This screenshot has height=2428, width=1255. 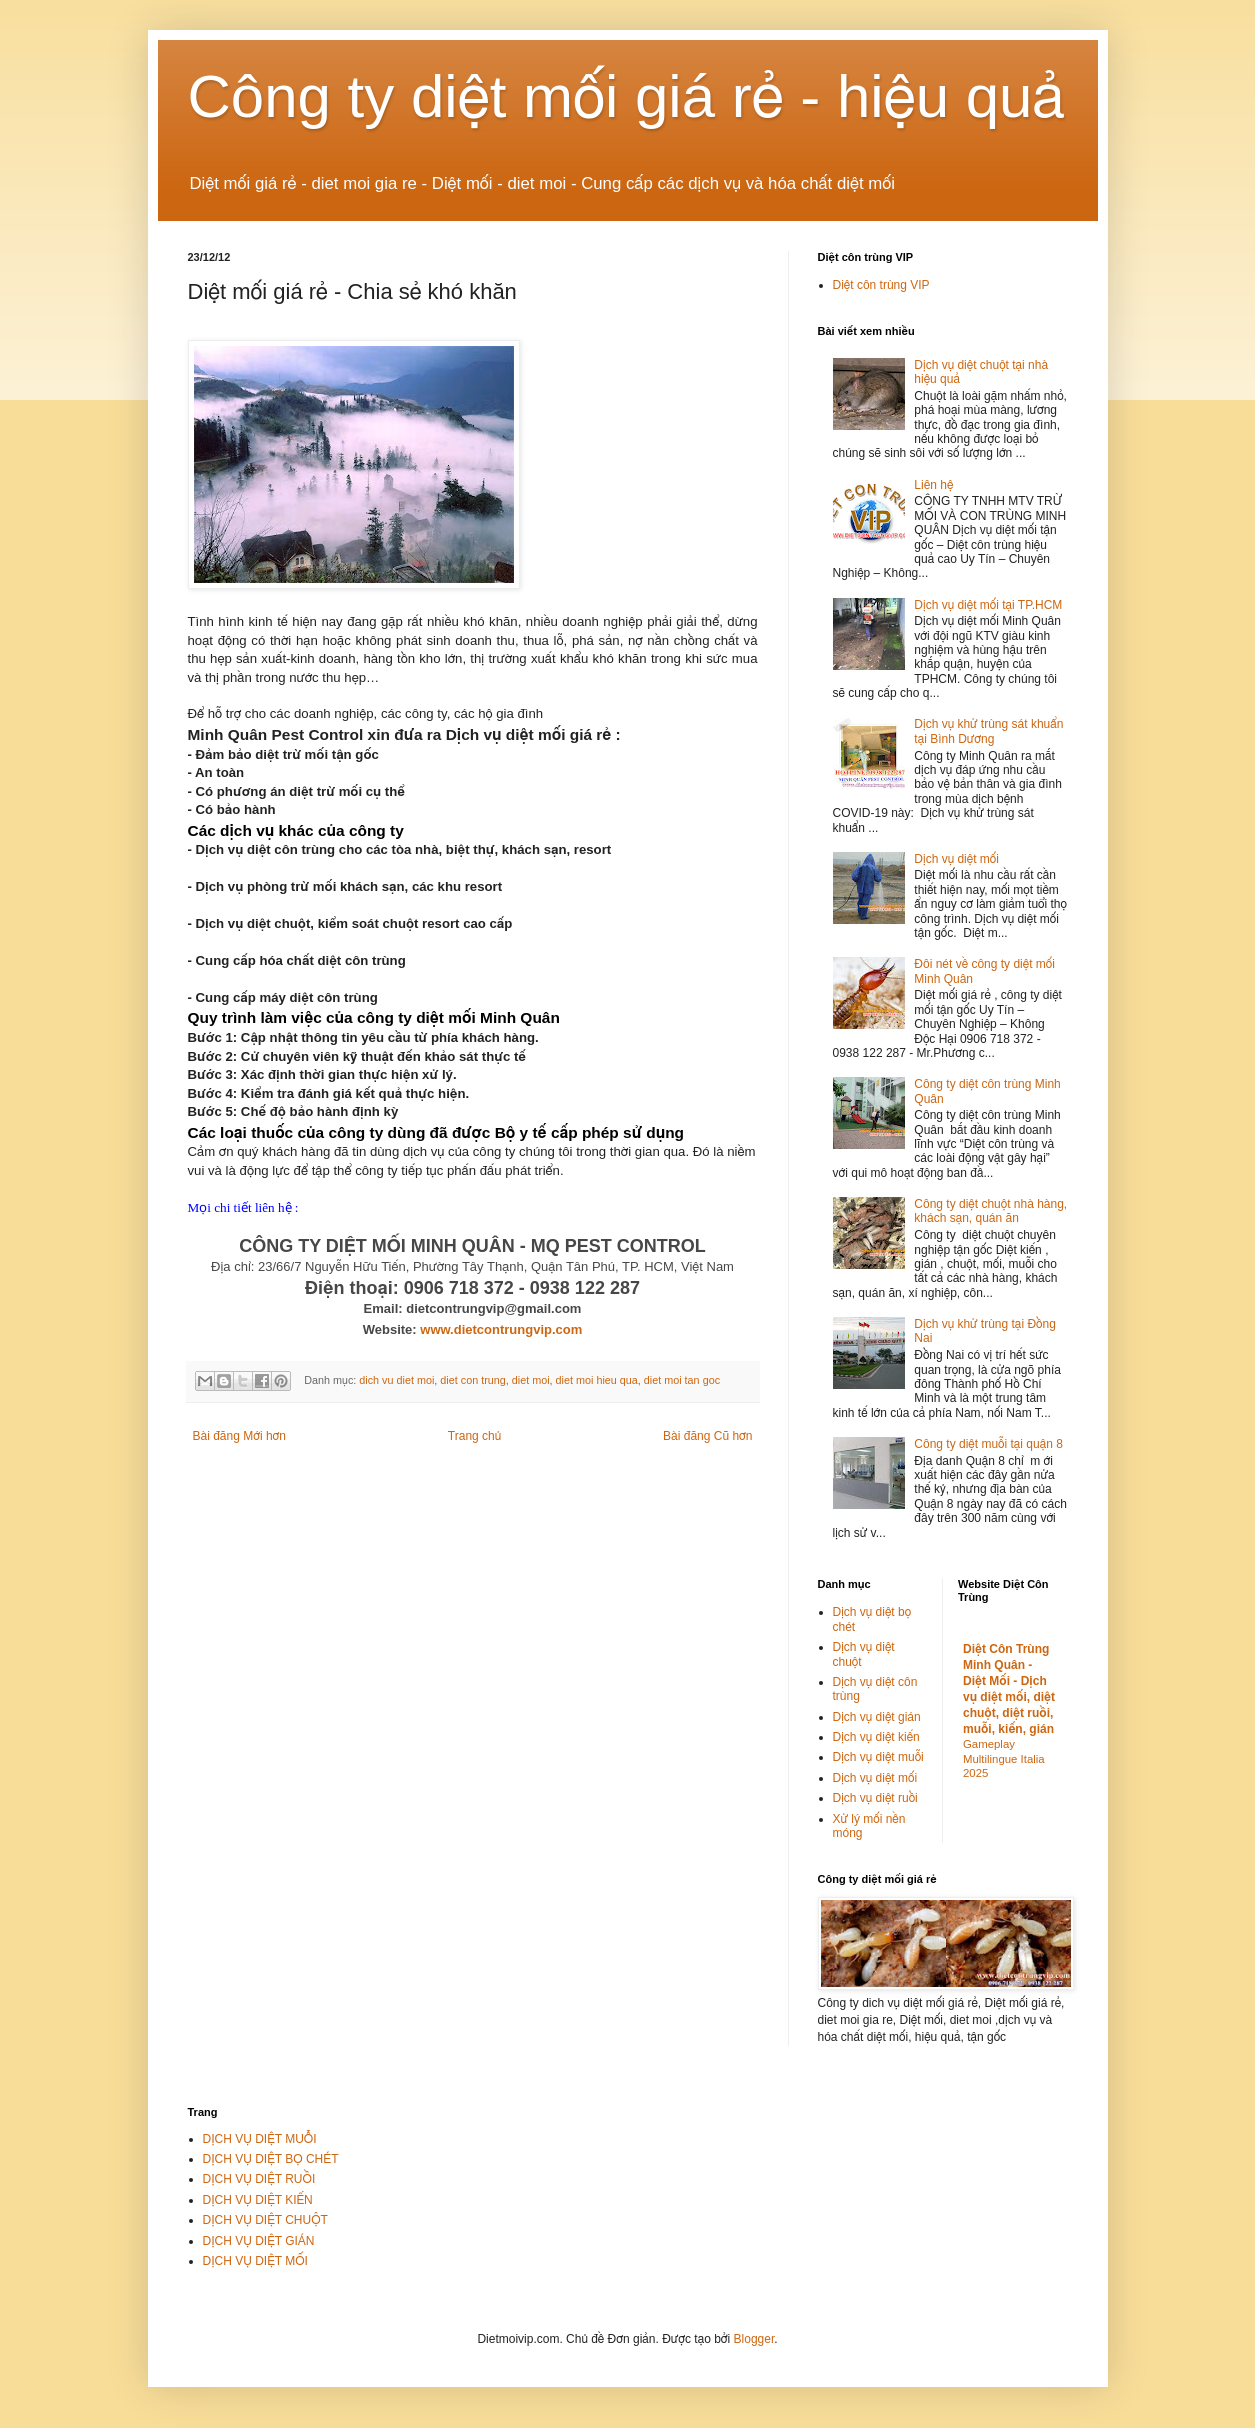 What do you see at coordinates (1004, 1759) in the screenshot?
I see `Gameplay Multilingue Italia 2025` at bounding box center [1004, 1759].